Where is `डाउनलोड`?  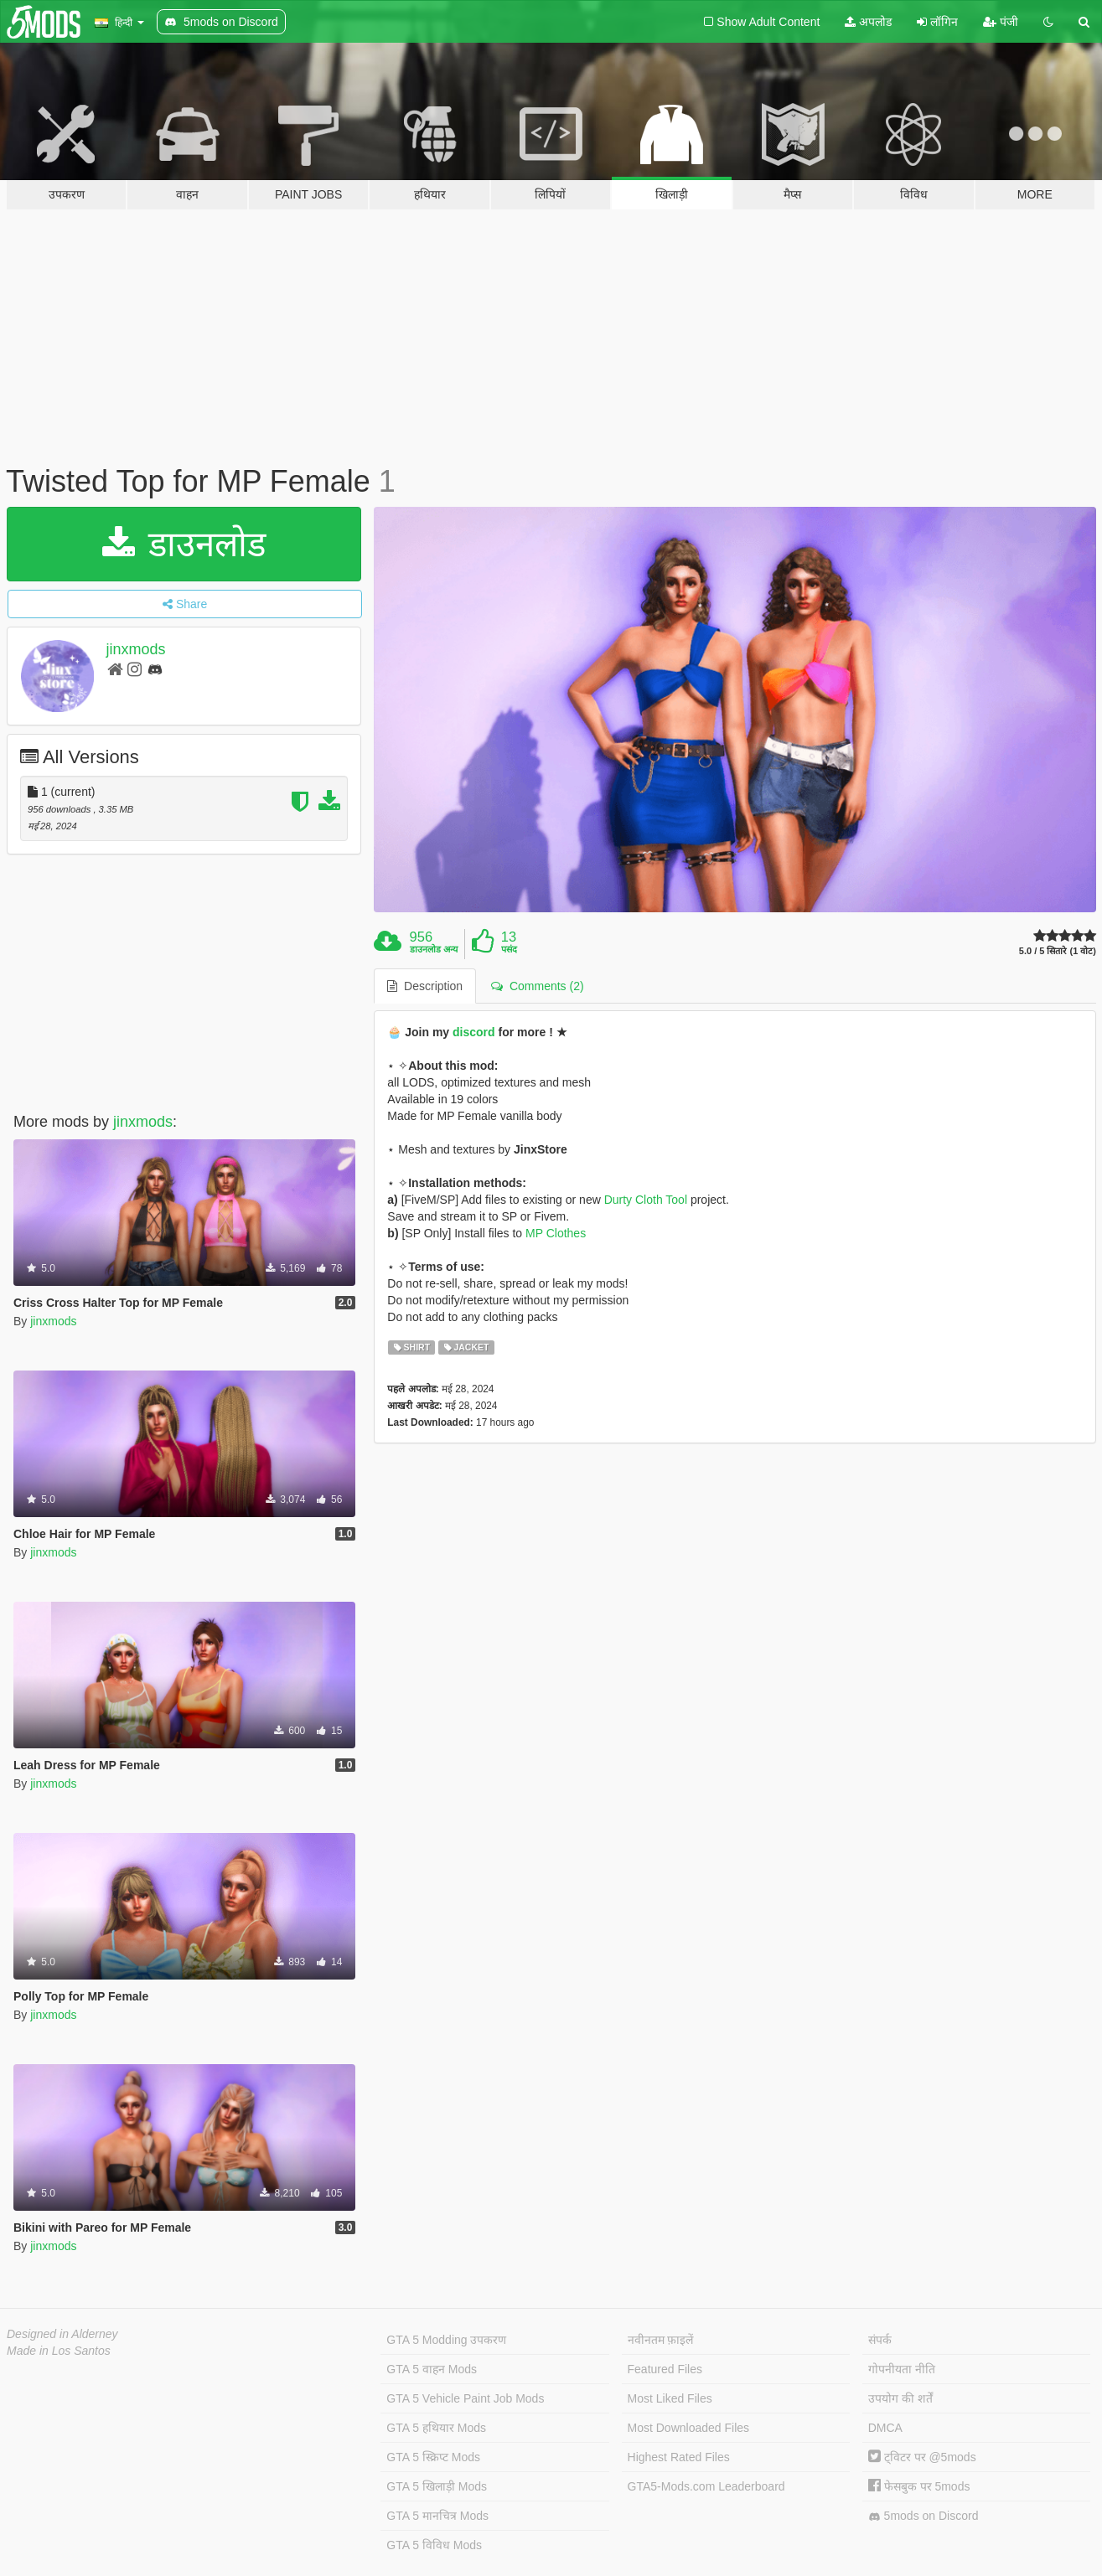
डाउनलोड is located at coordinates (184, 544).